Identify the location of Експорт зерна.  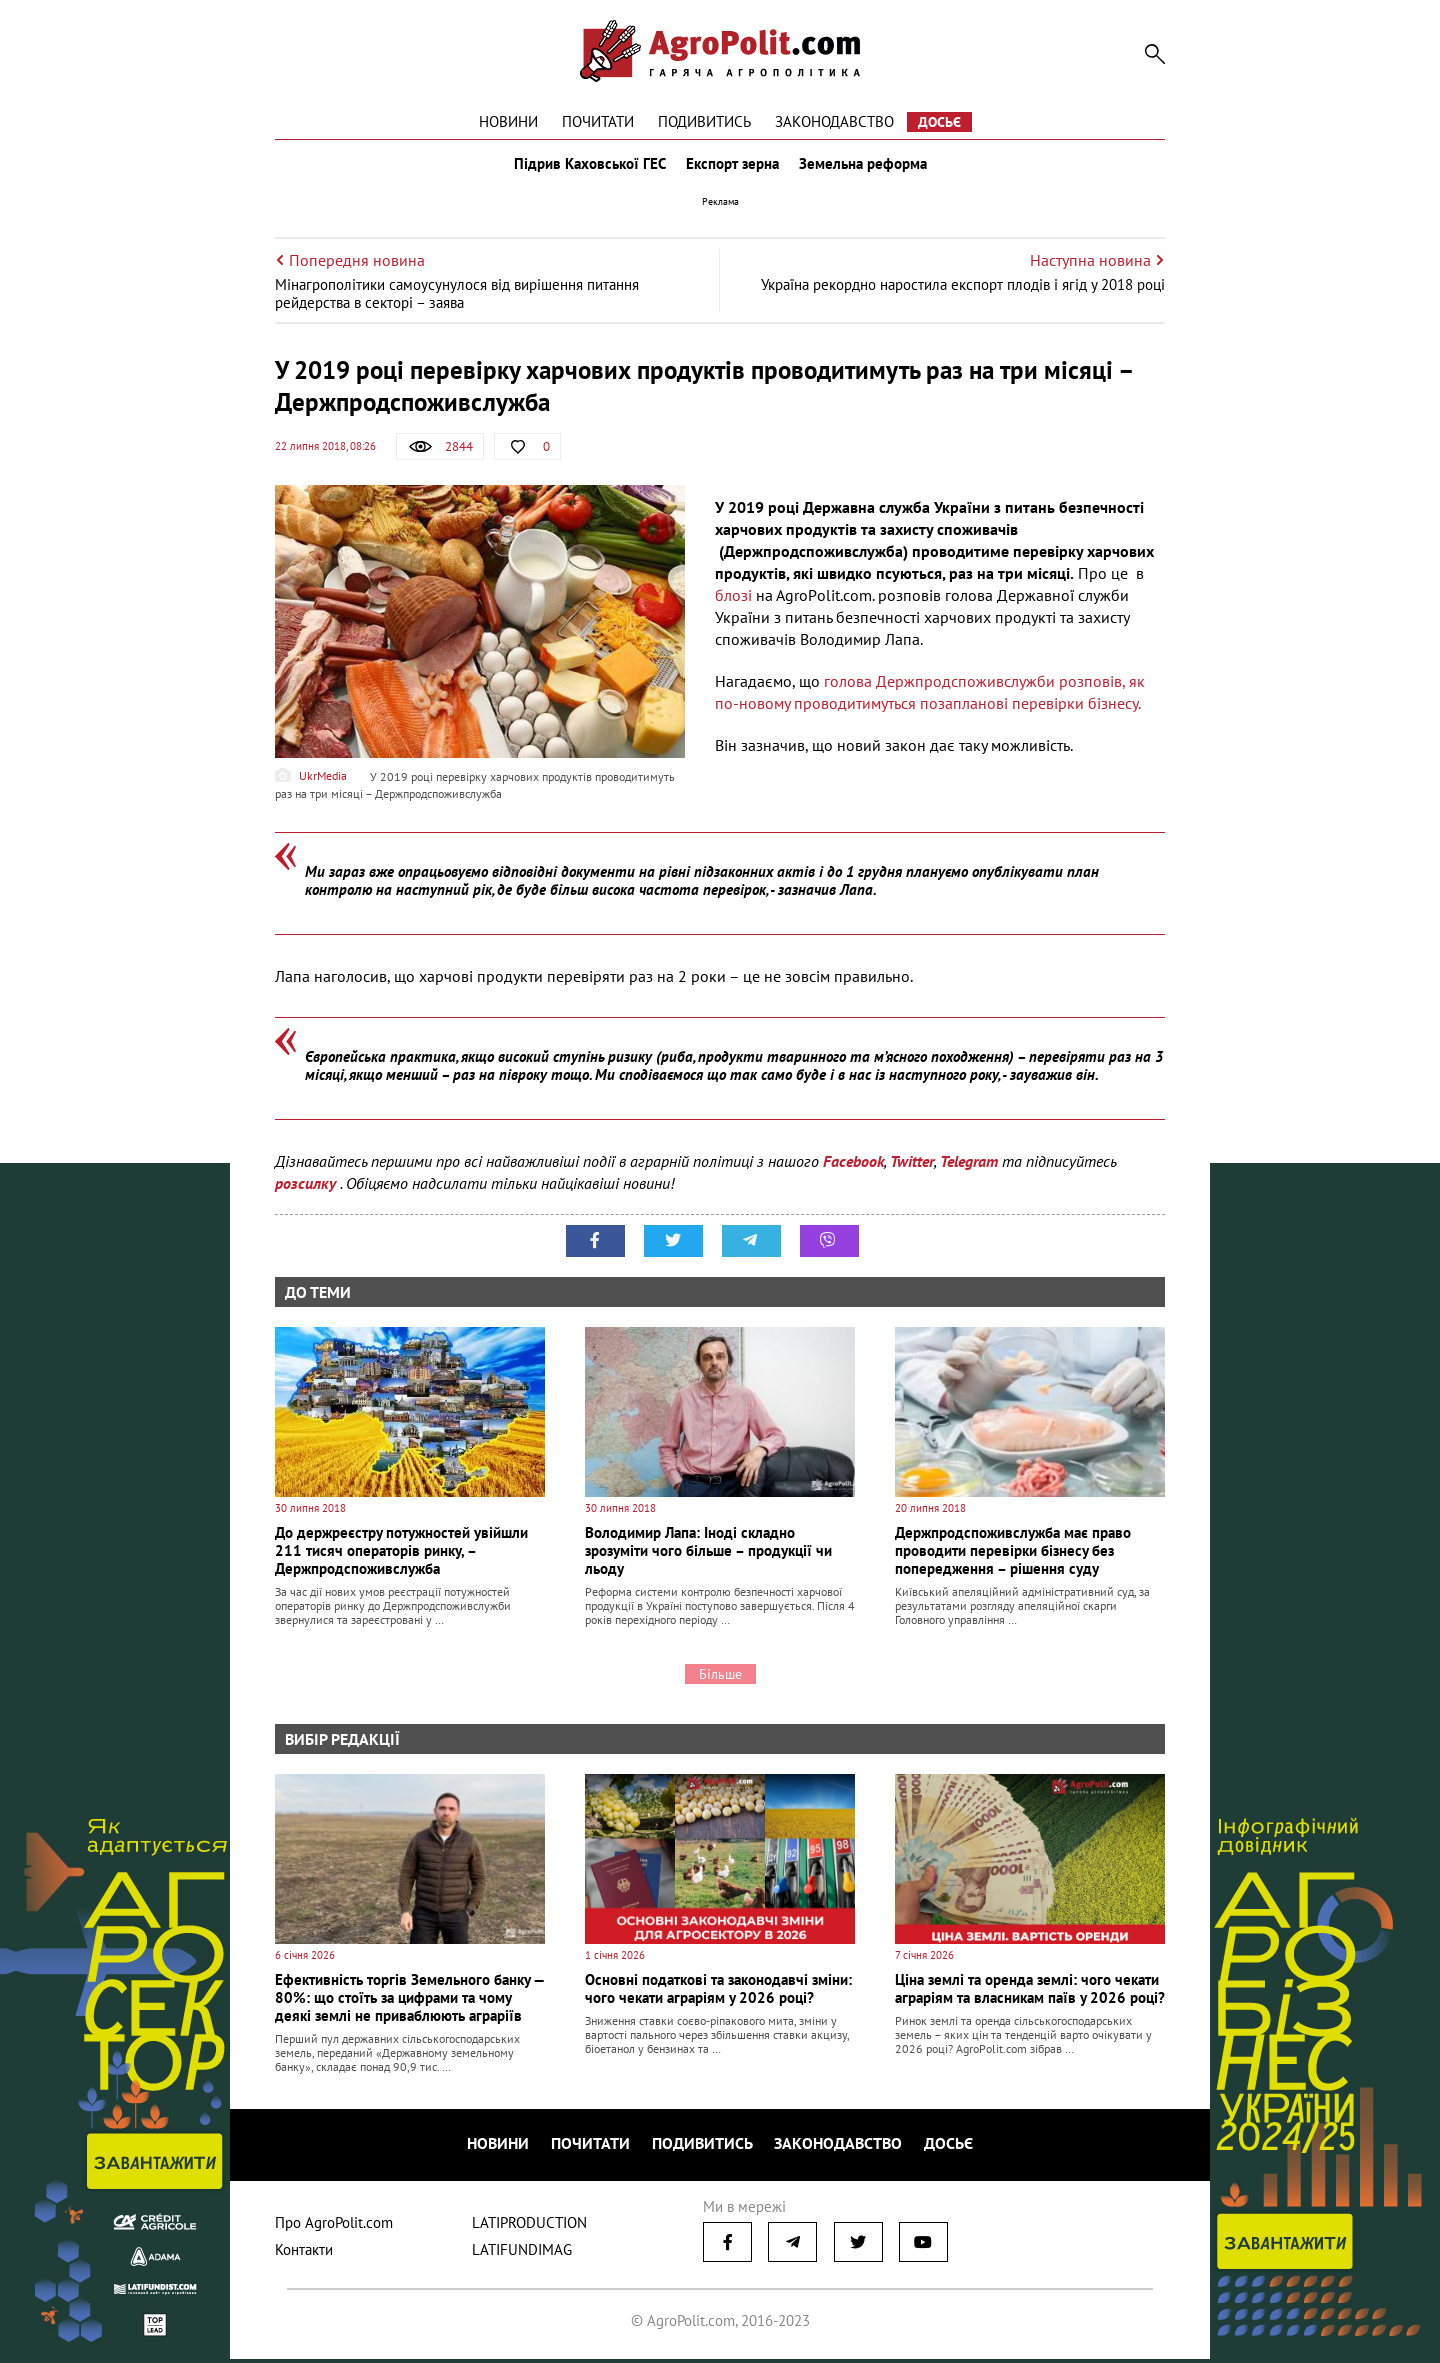
(732, 168).